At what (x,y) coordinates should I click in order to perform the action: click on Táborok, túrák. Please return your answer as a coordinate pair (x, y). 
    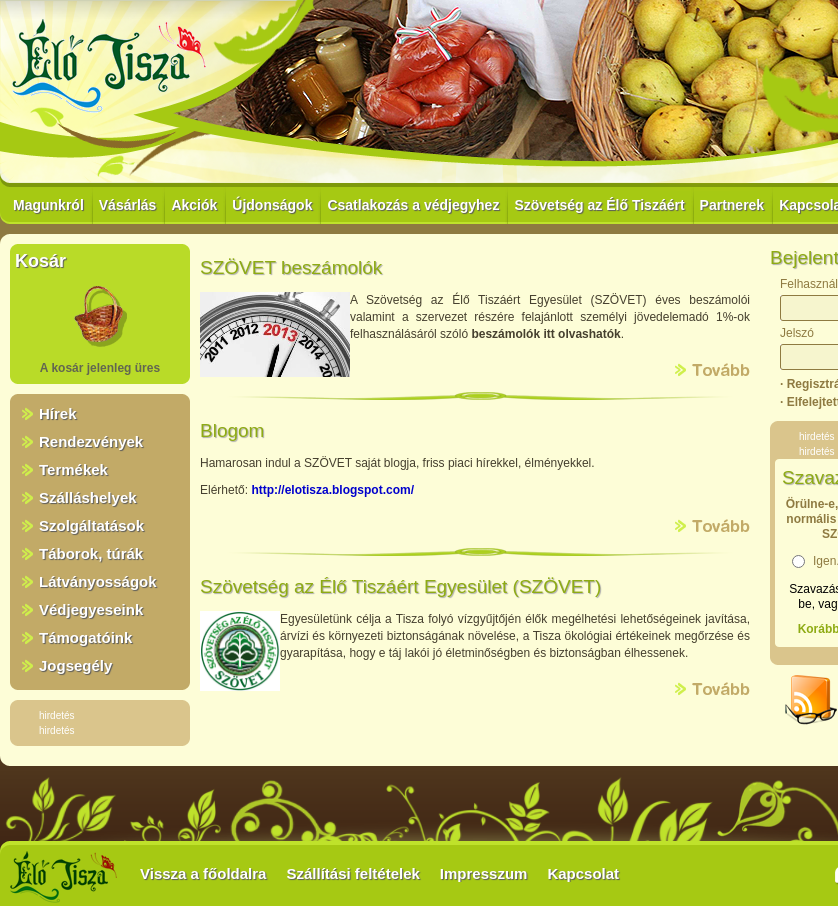
    Looking at the image, I should click on (91, 553).